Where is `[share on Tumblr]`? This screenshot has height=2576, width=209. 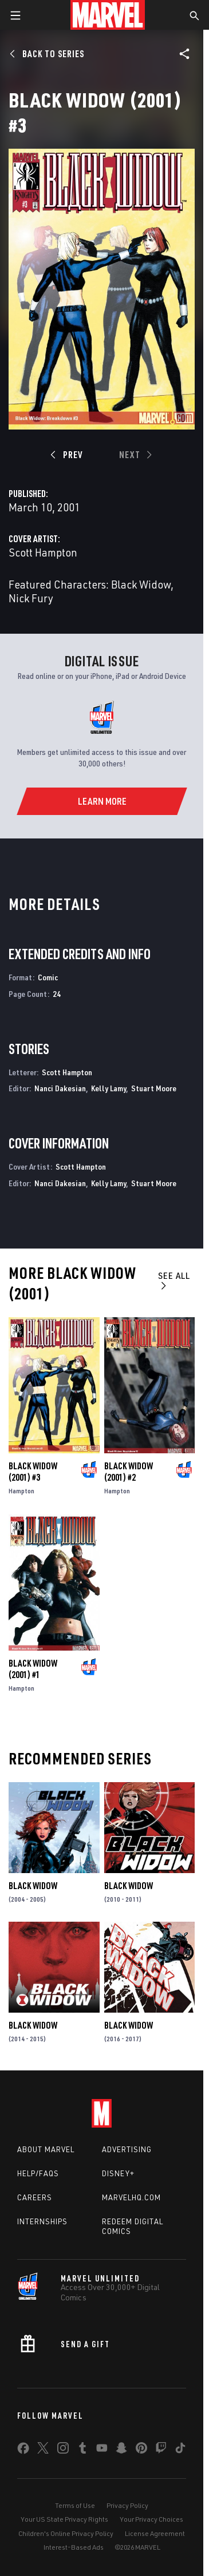
[share on Tumblr] is located at coordinates (82, 2450).